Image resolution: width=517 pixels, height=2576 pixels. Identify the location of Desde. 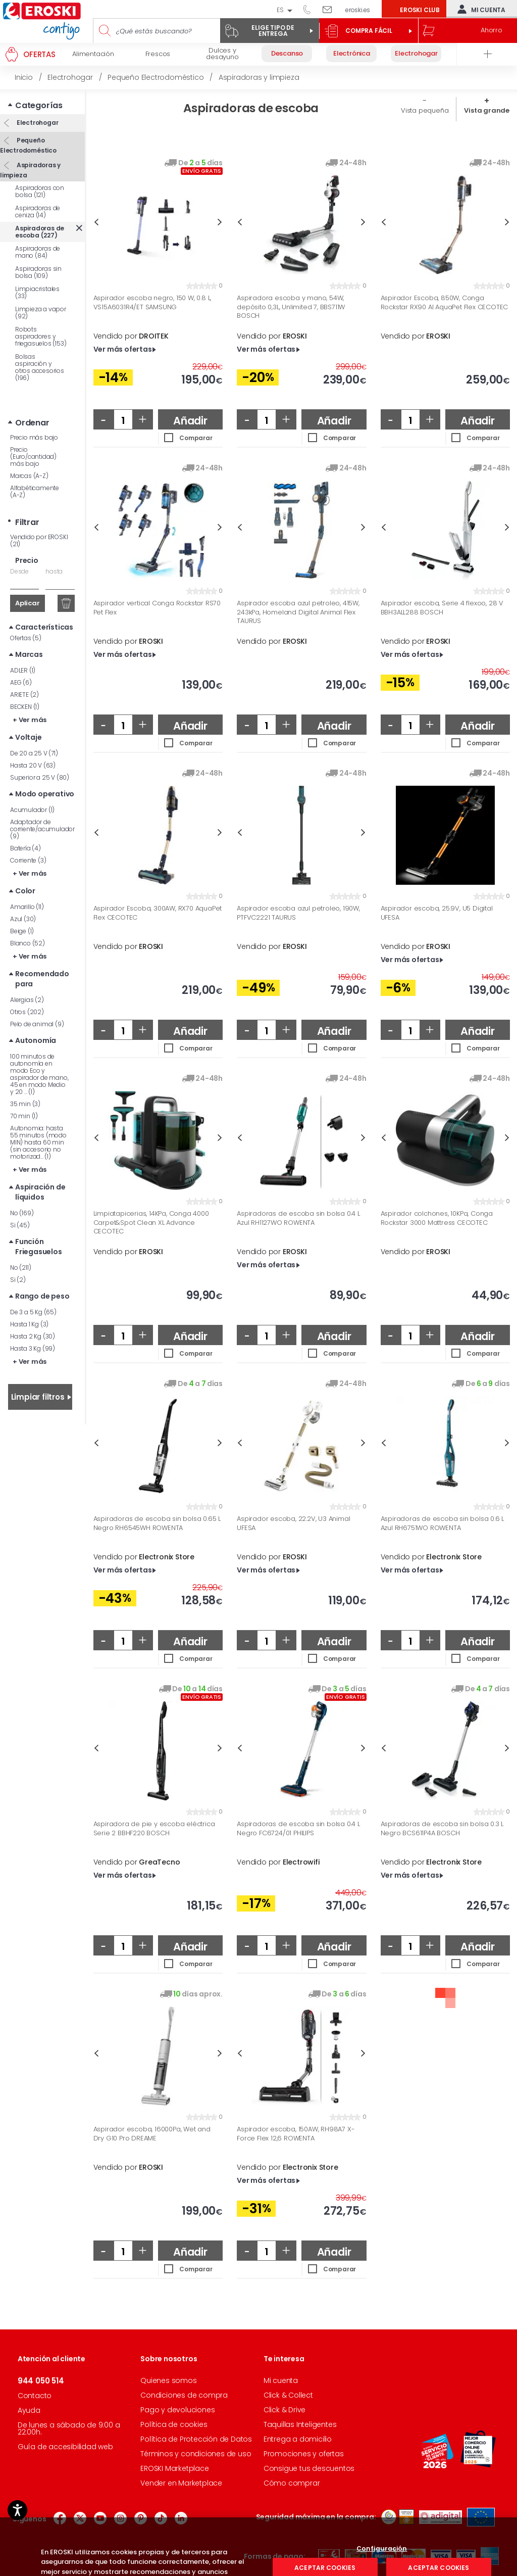
(19, 571).